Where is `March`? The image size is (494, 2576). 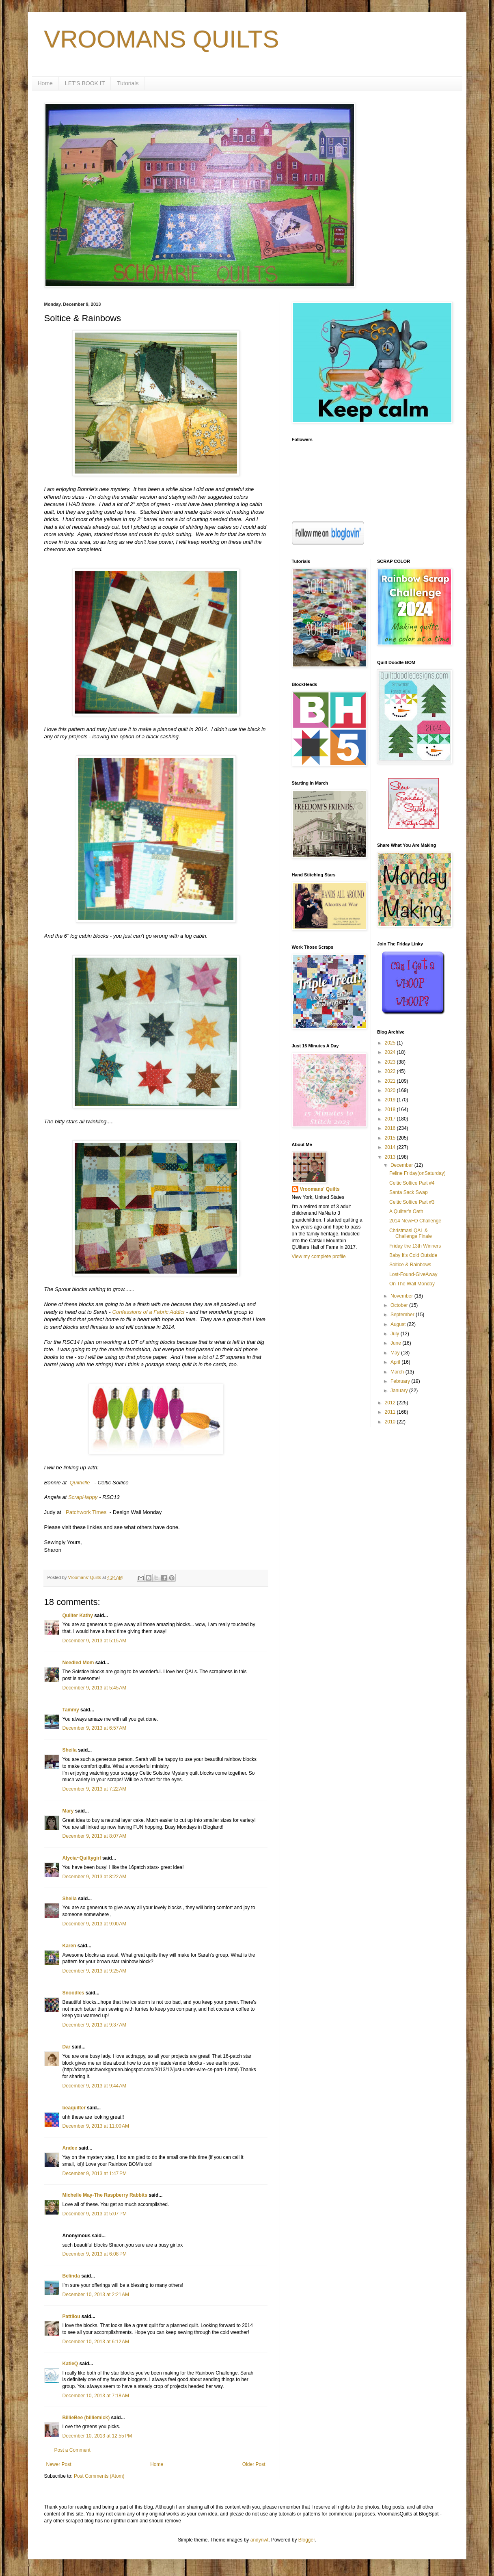 March is located at coordinates (398, 1372).